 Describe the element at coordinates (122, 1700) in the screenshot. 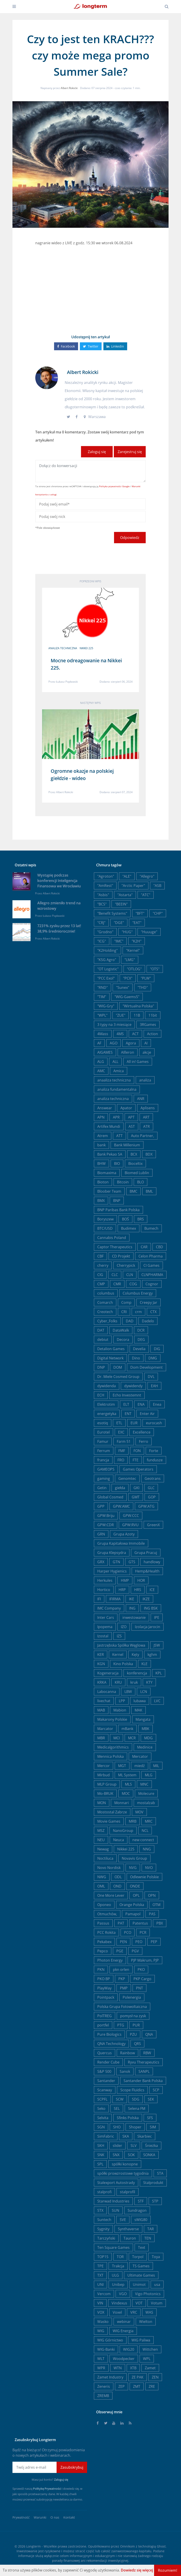

I see `LPP` at that location.